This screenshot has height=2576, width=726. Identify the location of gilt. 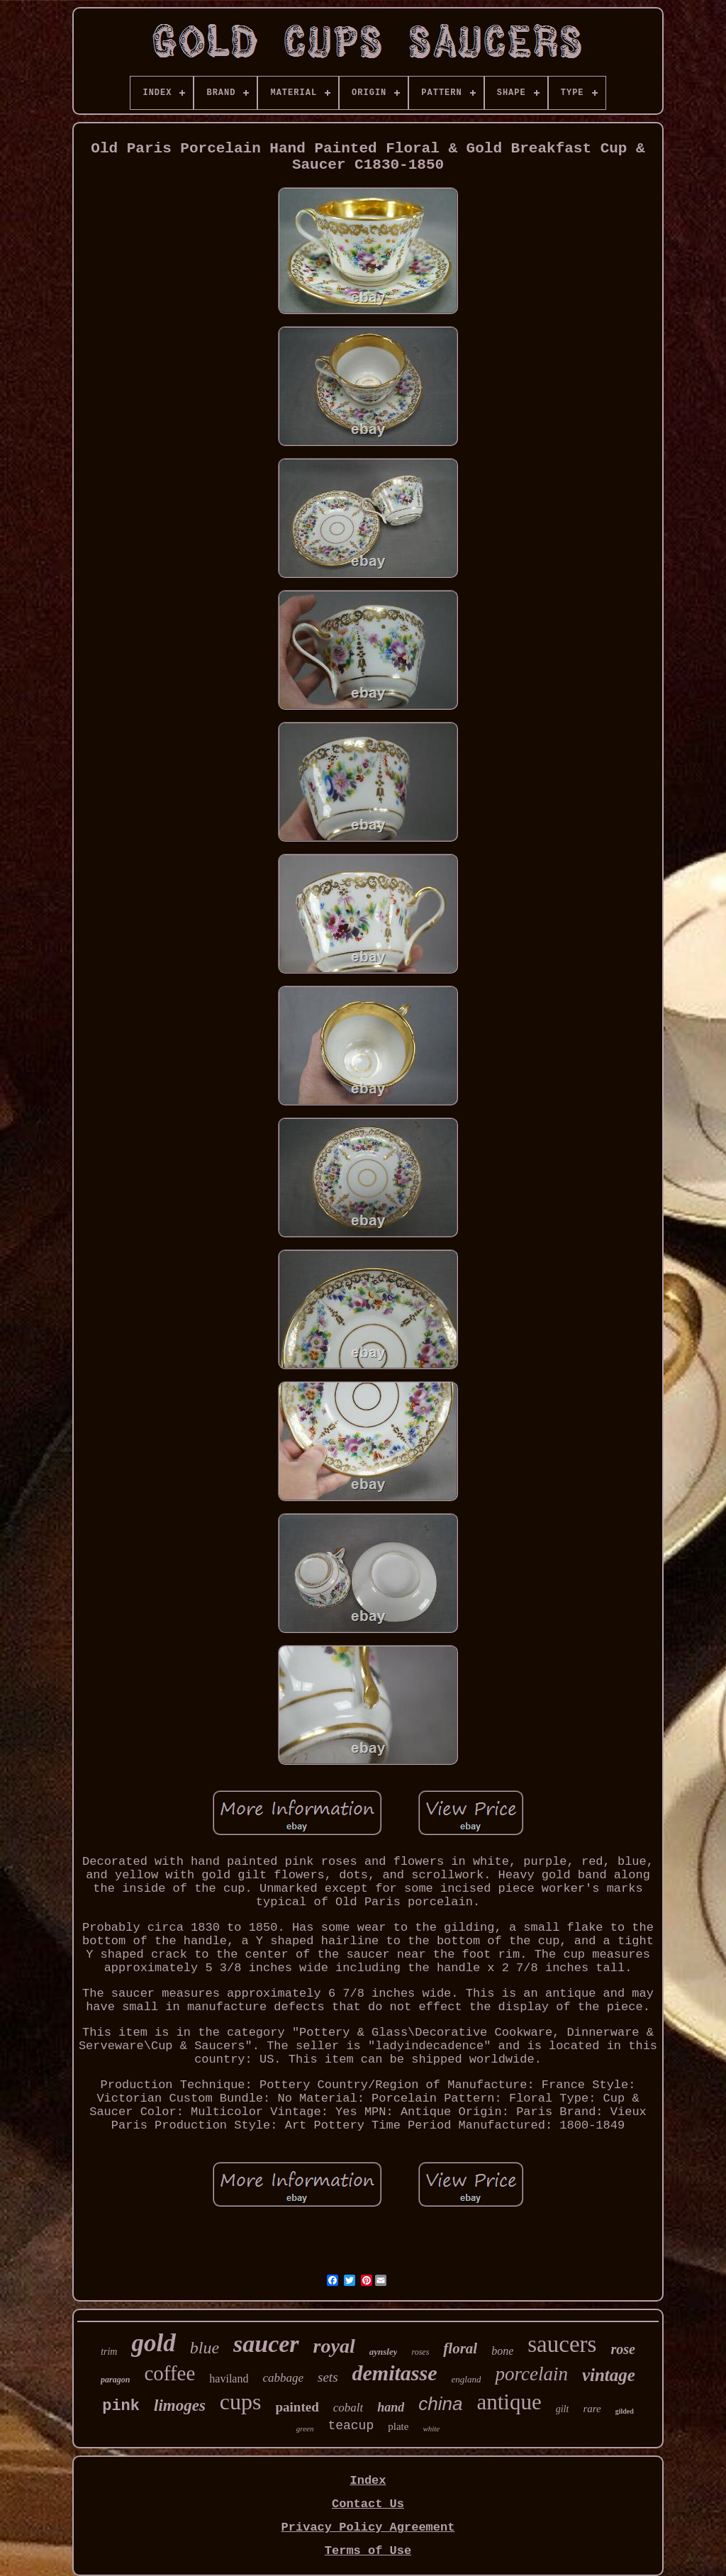
(562, 2409).